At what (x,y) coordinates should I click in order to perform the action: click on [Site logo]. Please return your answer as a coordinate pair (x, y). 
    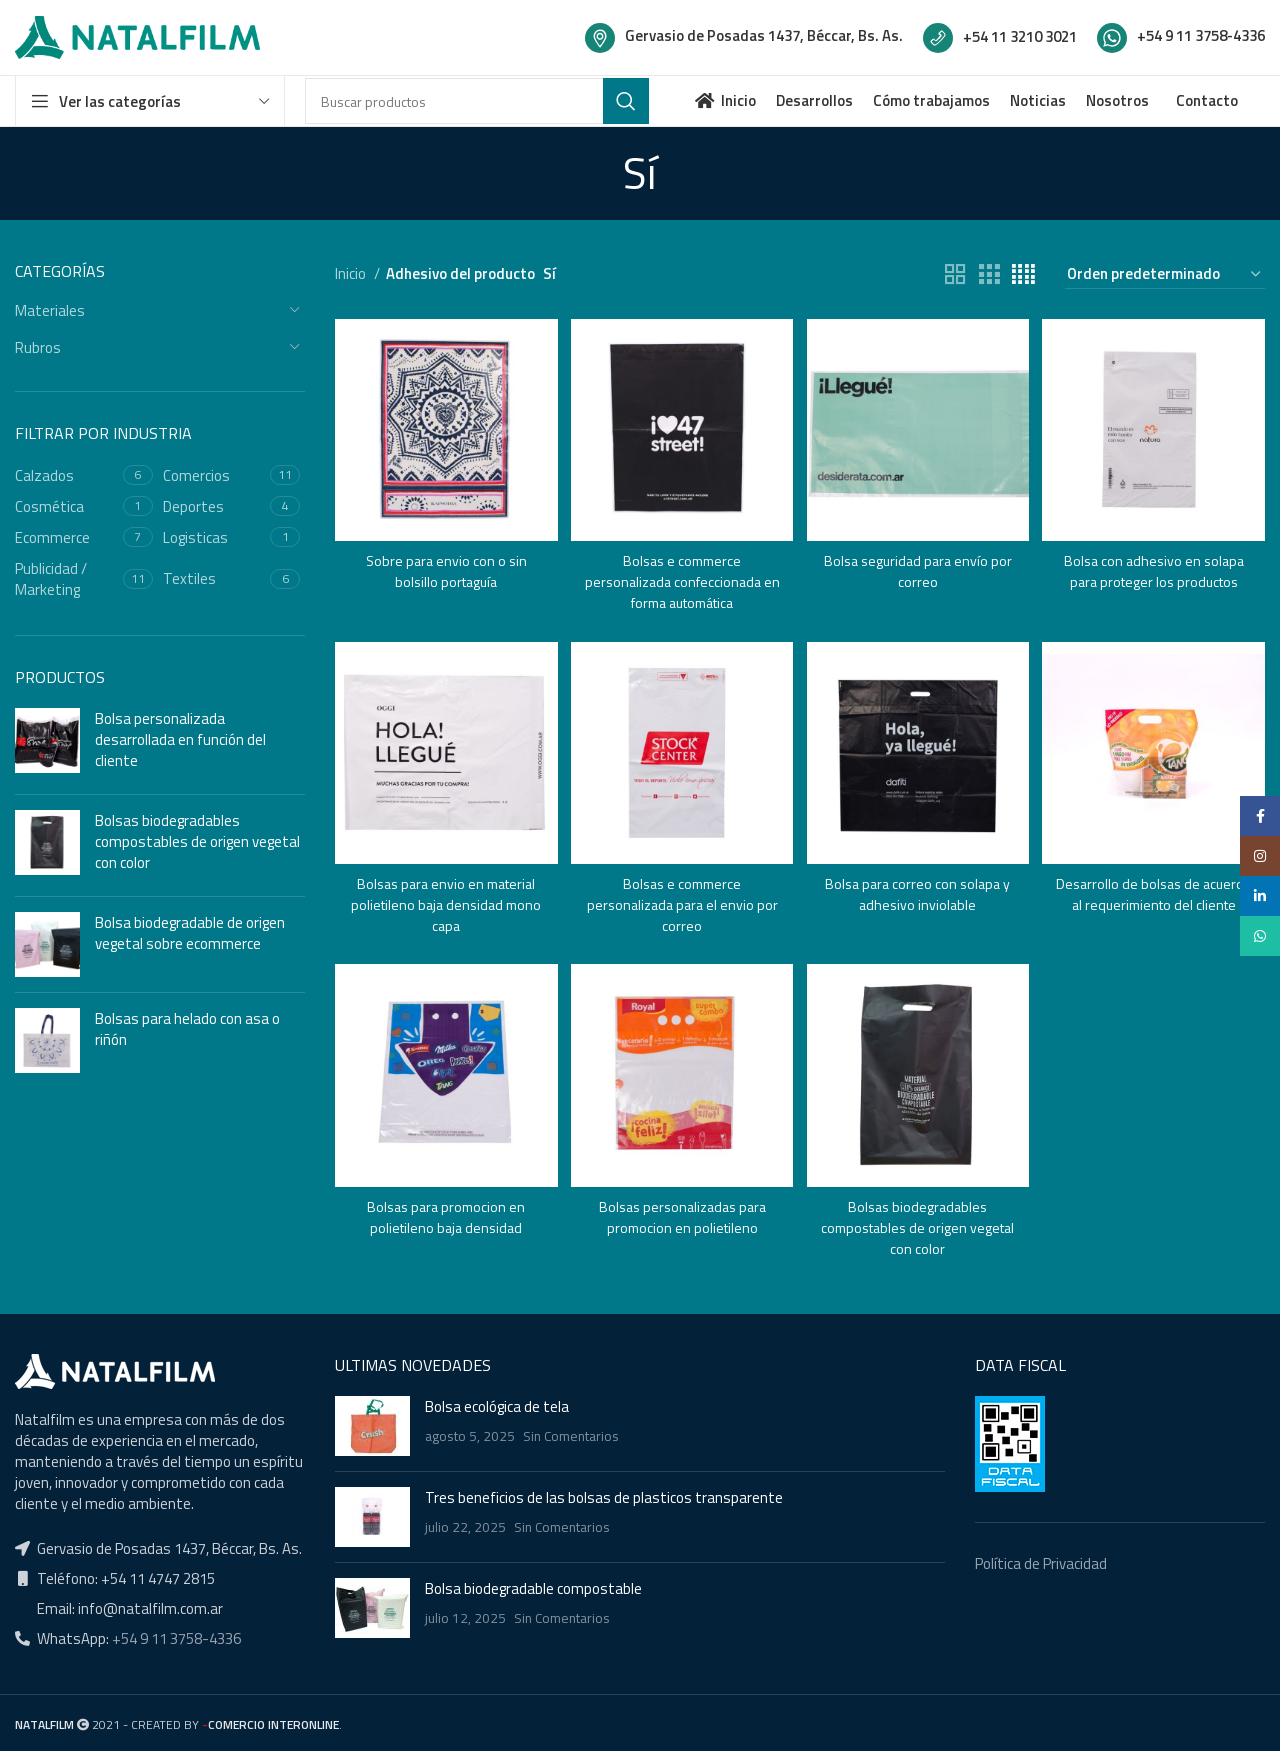
    Looking at the image, I should click on (137, 35).